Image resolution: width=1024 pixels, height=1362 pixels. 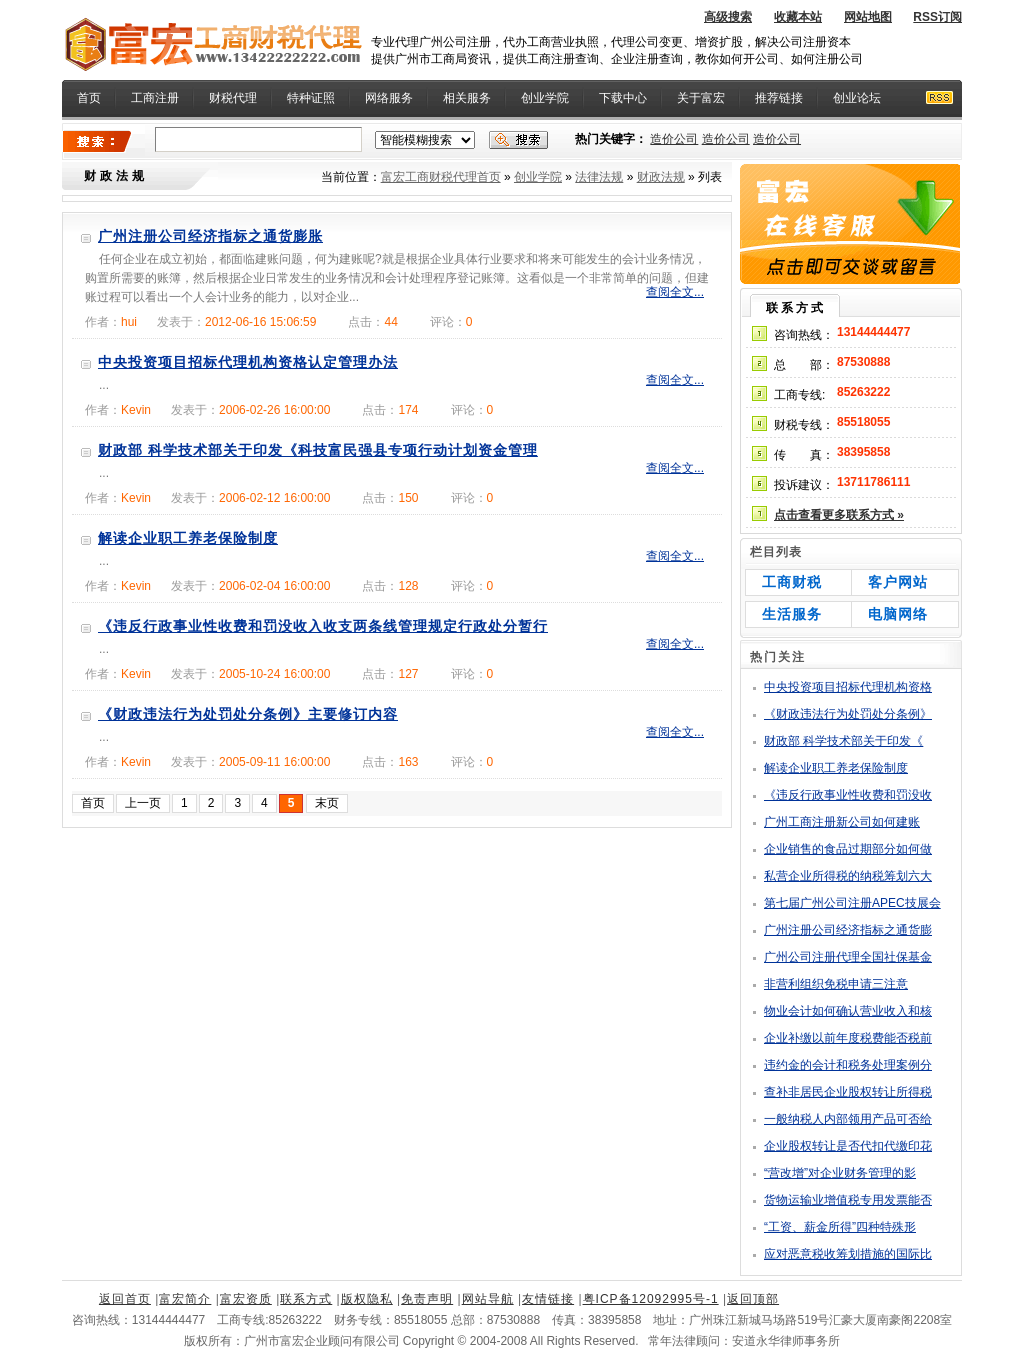 I want to click on 免责声明, so click(x=427, y=1299).